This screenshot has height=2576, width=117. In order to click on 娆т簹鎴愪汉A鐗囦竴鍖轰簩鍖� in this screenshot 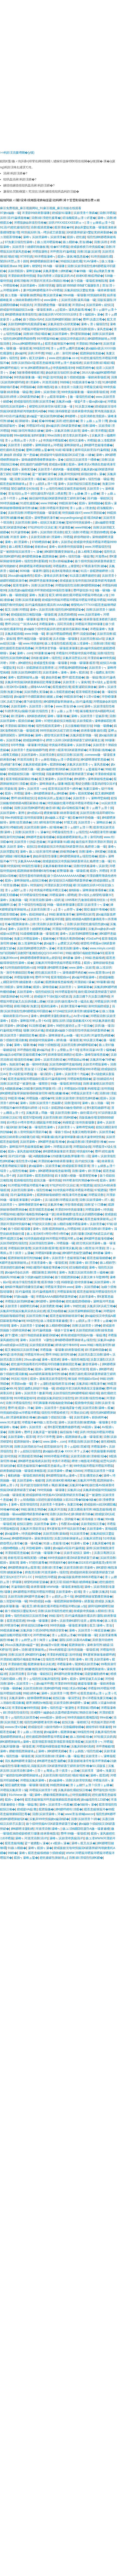, I will do `click(70, 880)`.